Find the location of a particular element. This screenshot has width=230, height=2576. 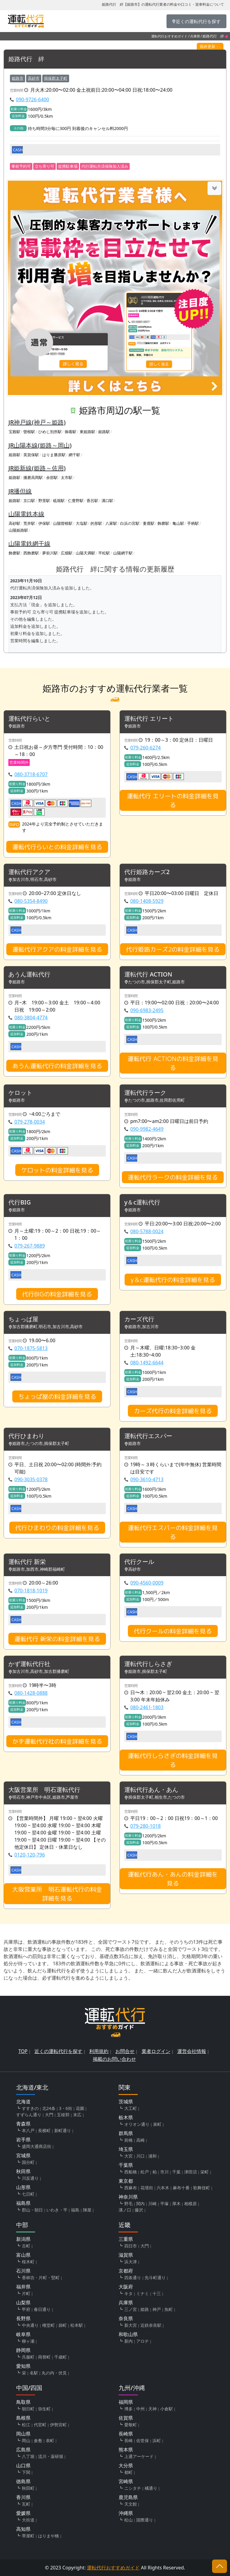

運転代行しらさぎの料金詳細を見る is located at coordinates (173, 1760).